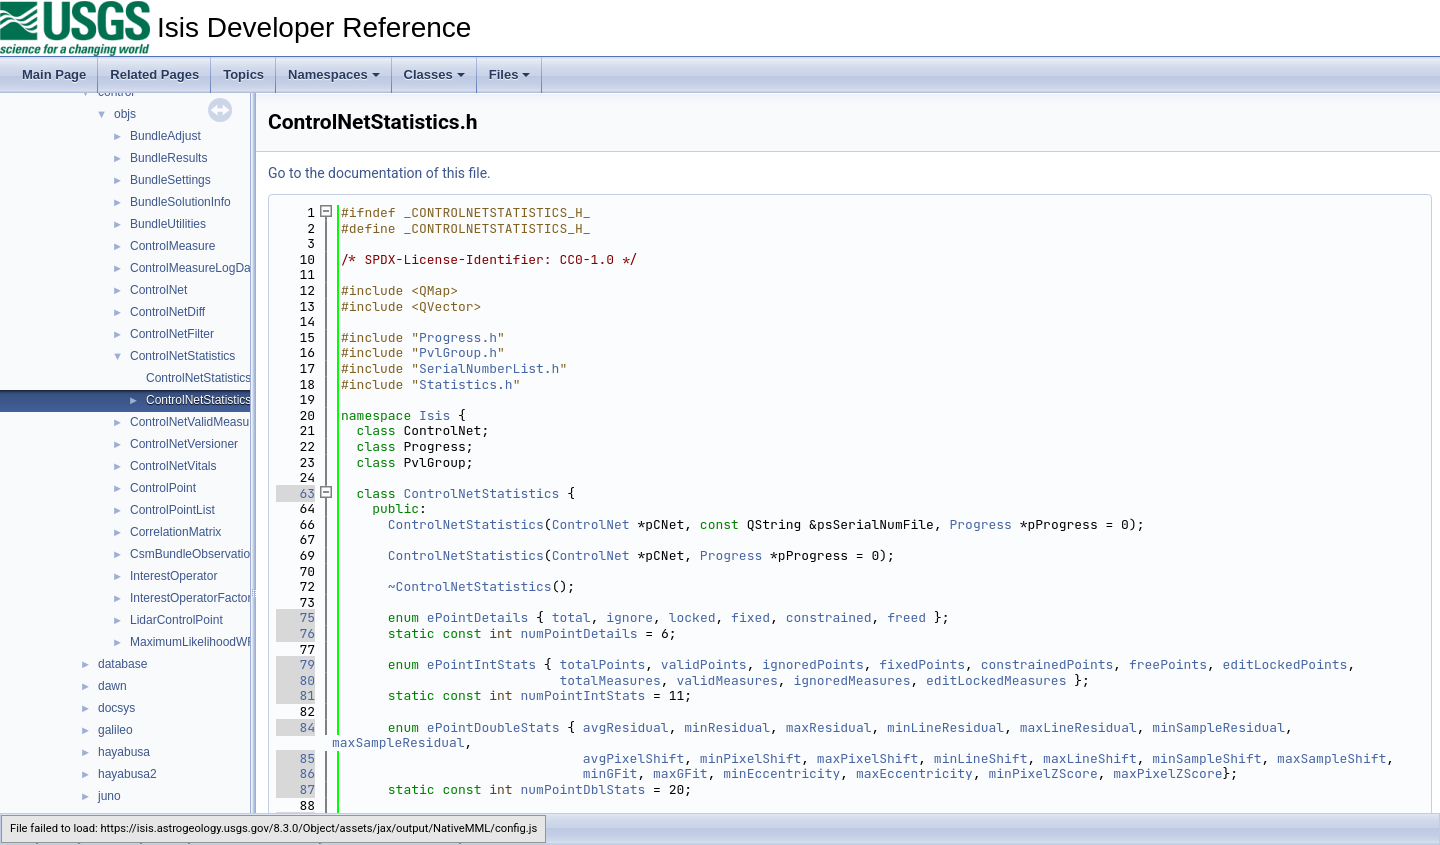  What do you see at coordinates (489, 368) in the screenshot?
I see `SerialNumberList.h` at bounding box center [489, 368].